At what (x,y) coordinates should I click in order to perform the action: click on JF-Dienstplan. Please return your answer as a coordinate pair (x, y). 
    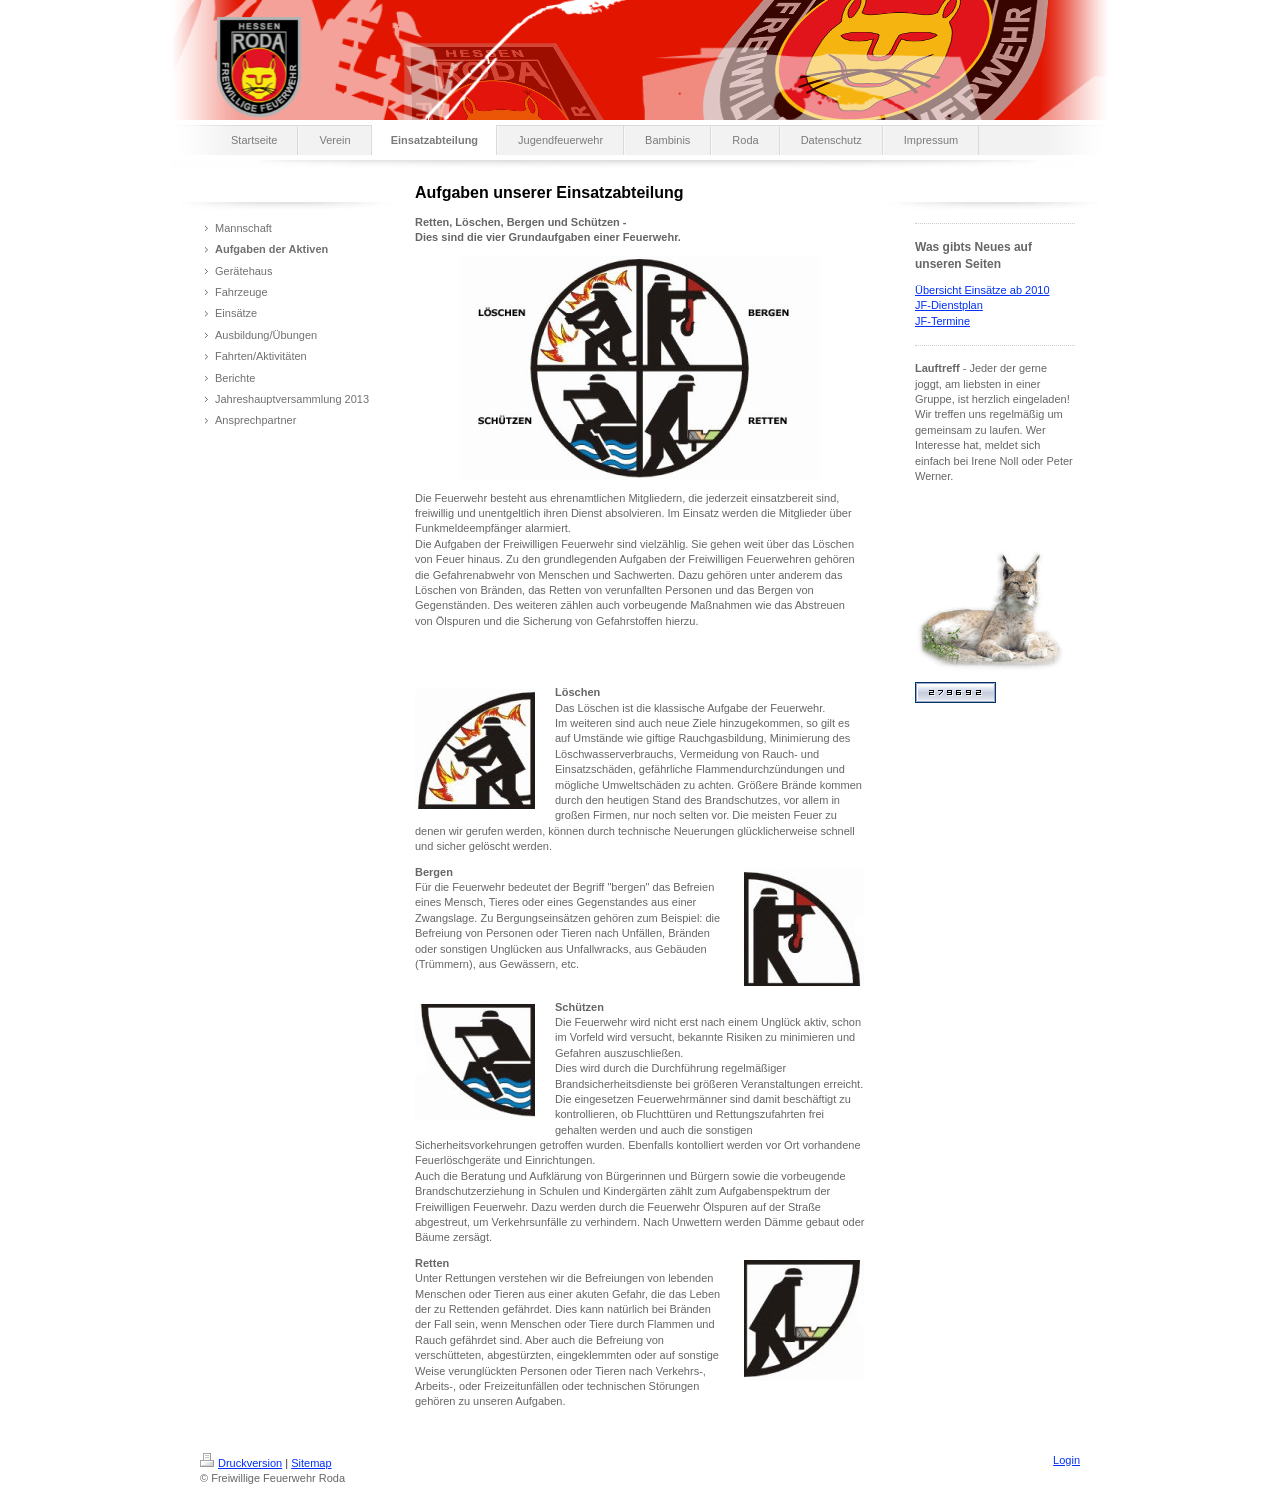
    Looking at the image, I should click on (949, 305).